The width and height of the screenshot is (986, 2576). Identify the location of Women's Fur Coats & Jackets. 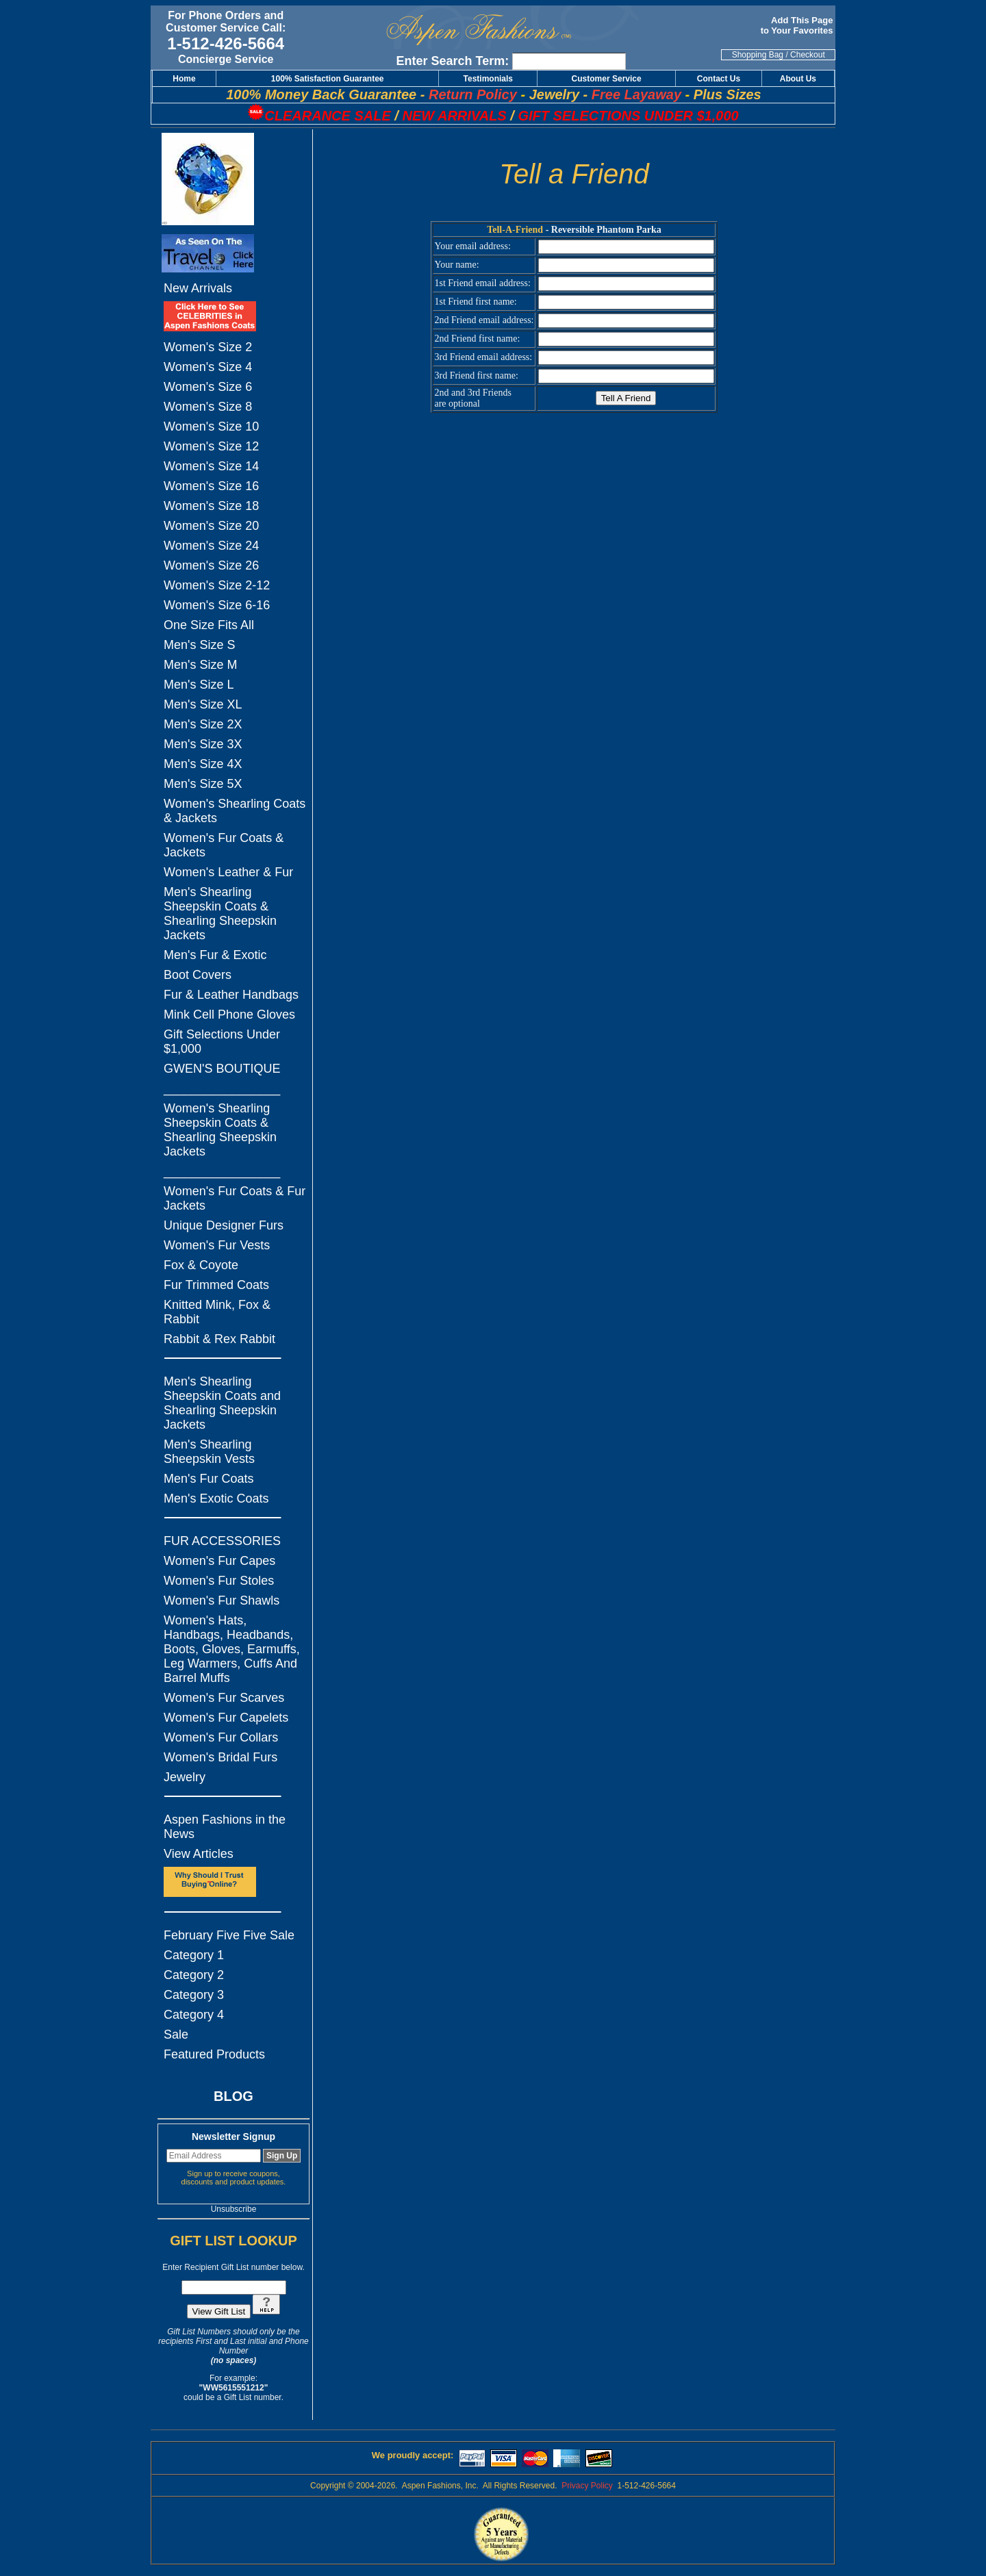
(223, 845).